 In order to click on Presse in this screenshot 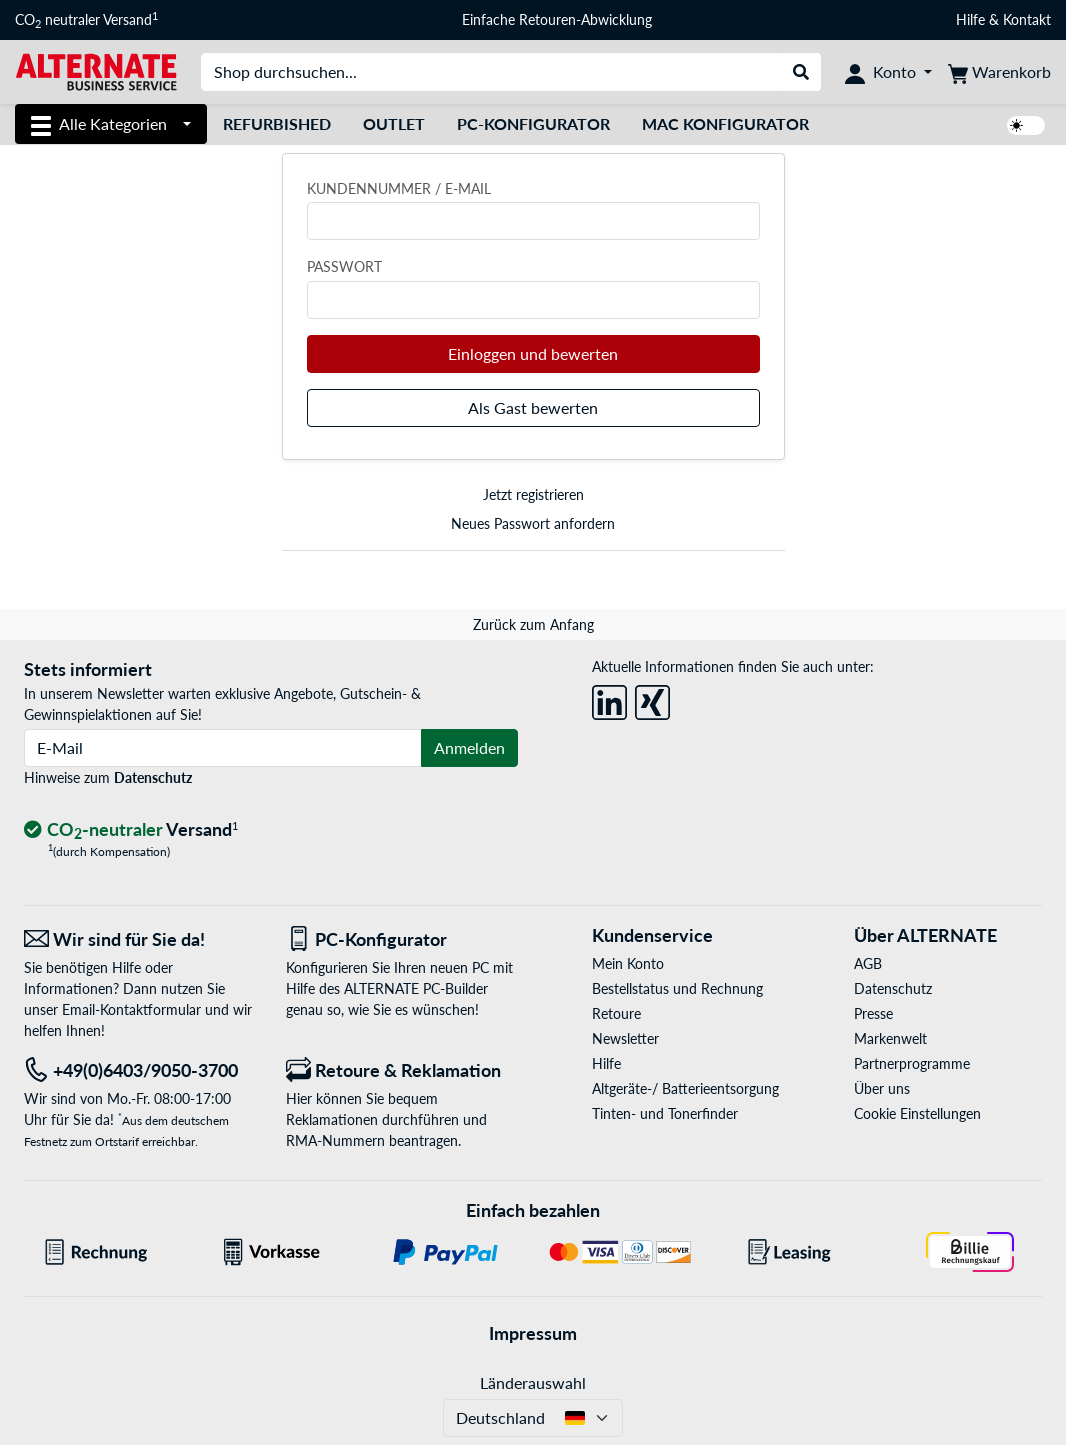, I will do `click(873, 1013)`.